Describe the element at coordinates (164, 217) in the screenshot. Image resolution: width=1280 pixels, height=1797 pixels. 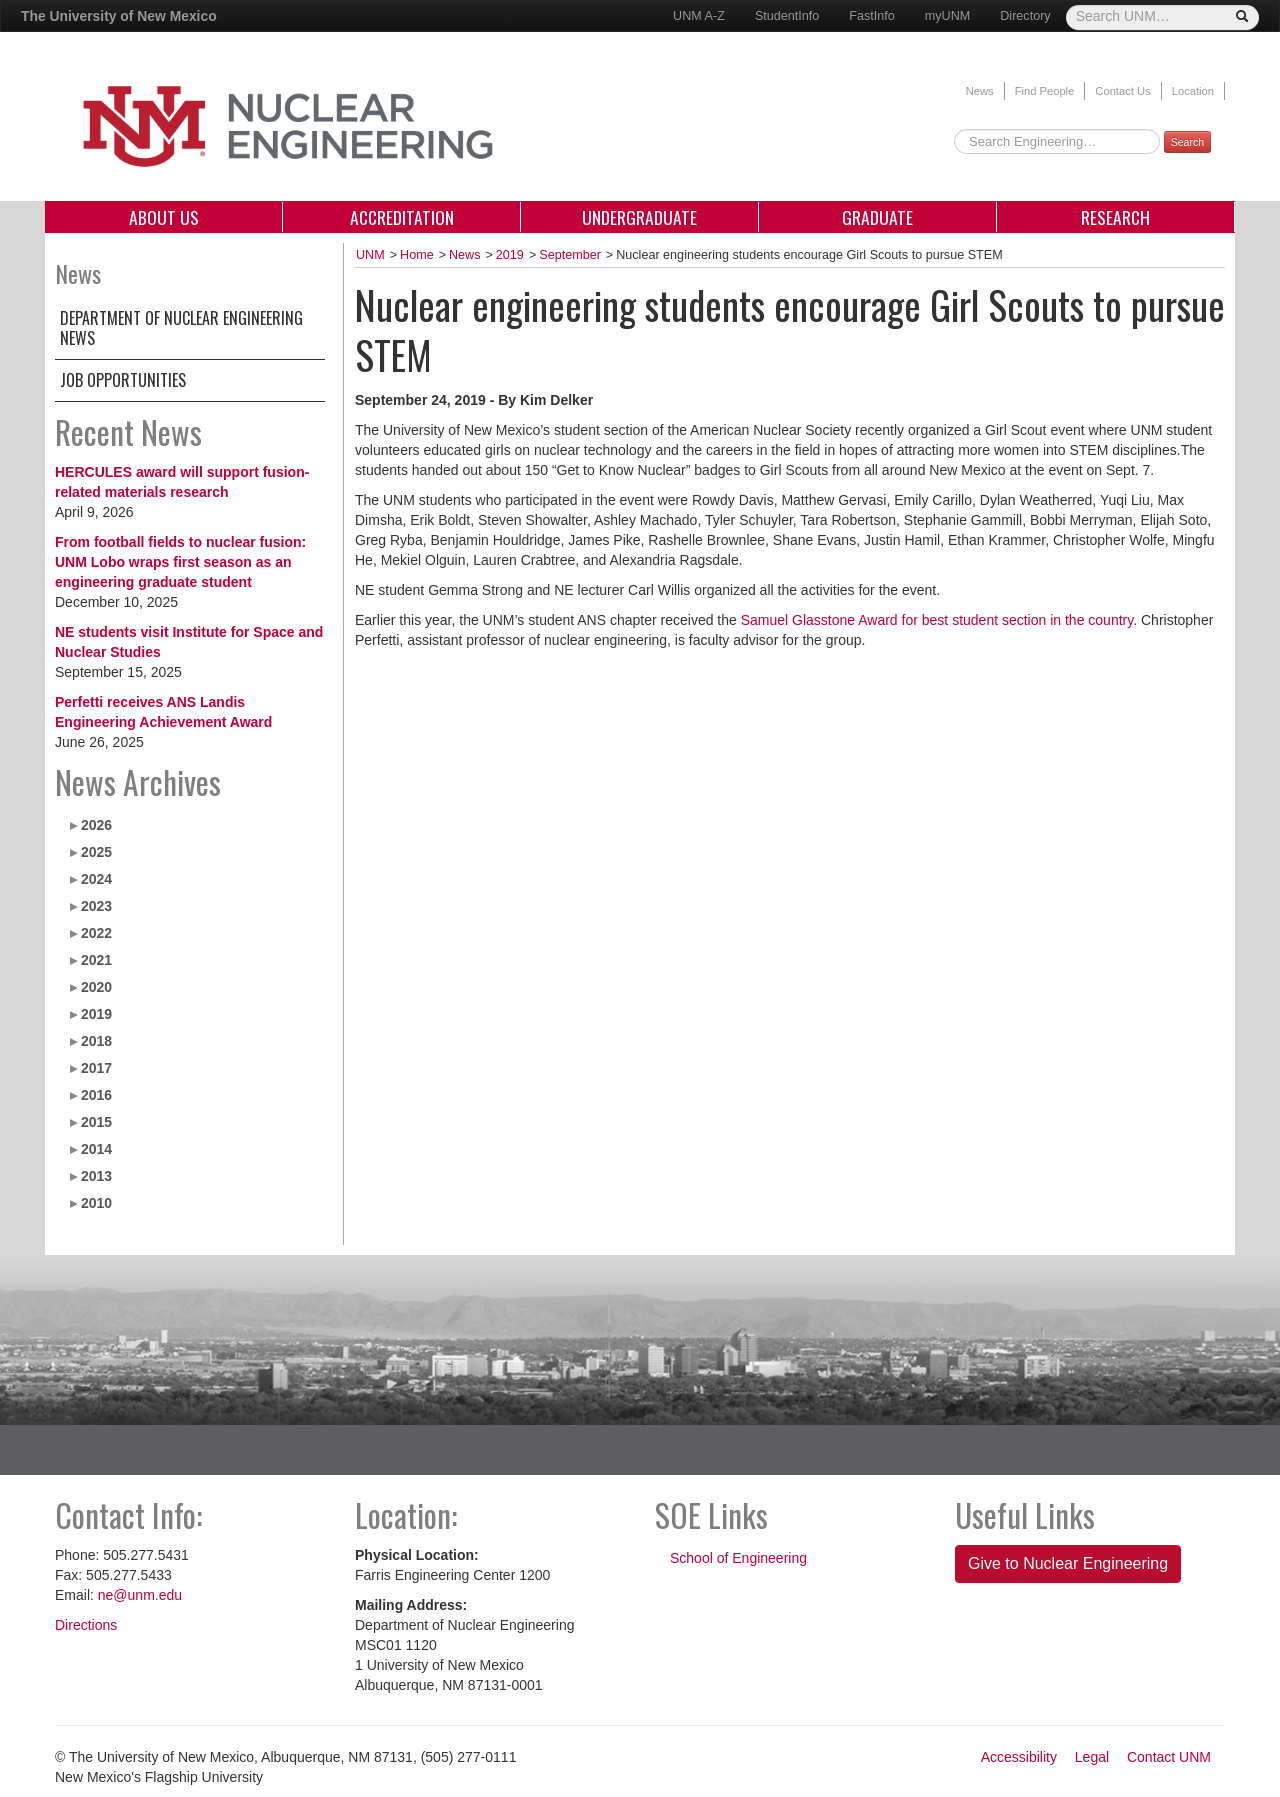
I see `About Us` at that location.